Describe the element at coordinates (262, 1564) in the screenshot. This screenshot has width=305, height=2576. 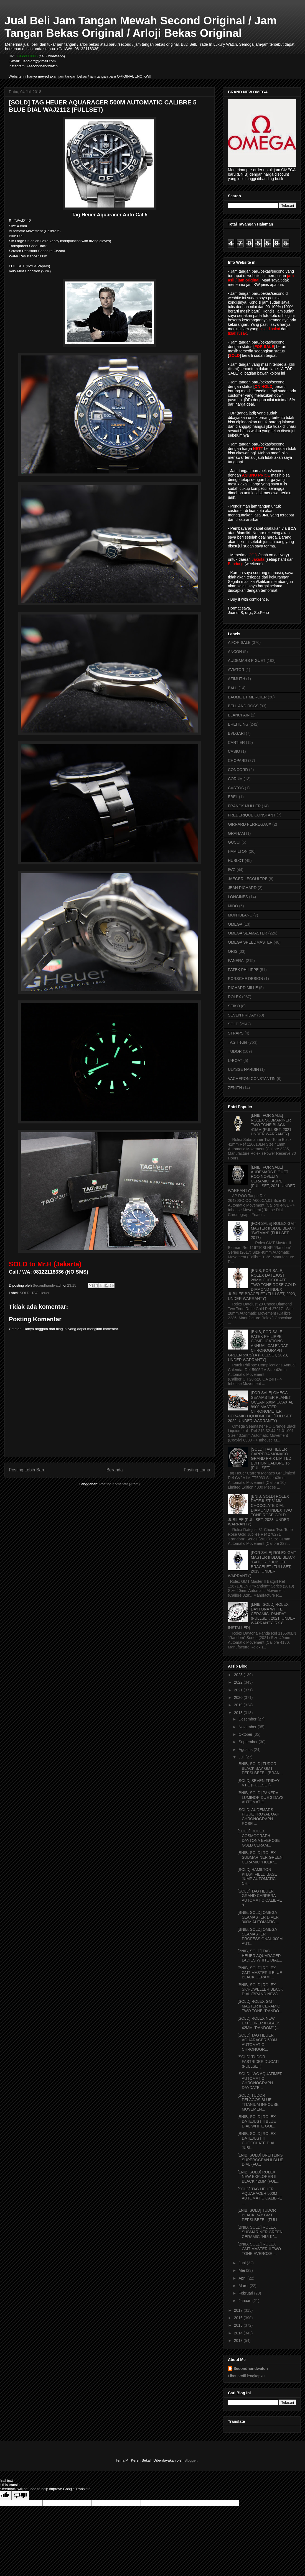
I see `[FOR SALE] ROLEX GMT MASTER II BLUE BLACK "BATGIRL" JUBILEE BRACELET (FULLSET, 2019, UNDER WARRANTY)` at that location.